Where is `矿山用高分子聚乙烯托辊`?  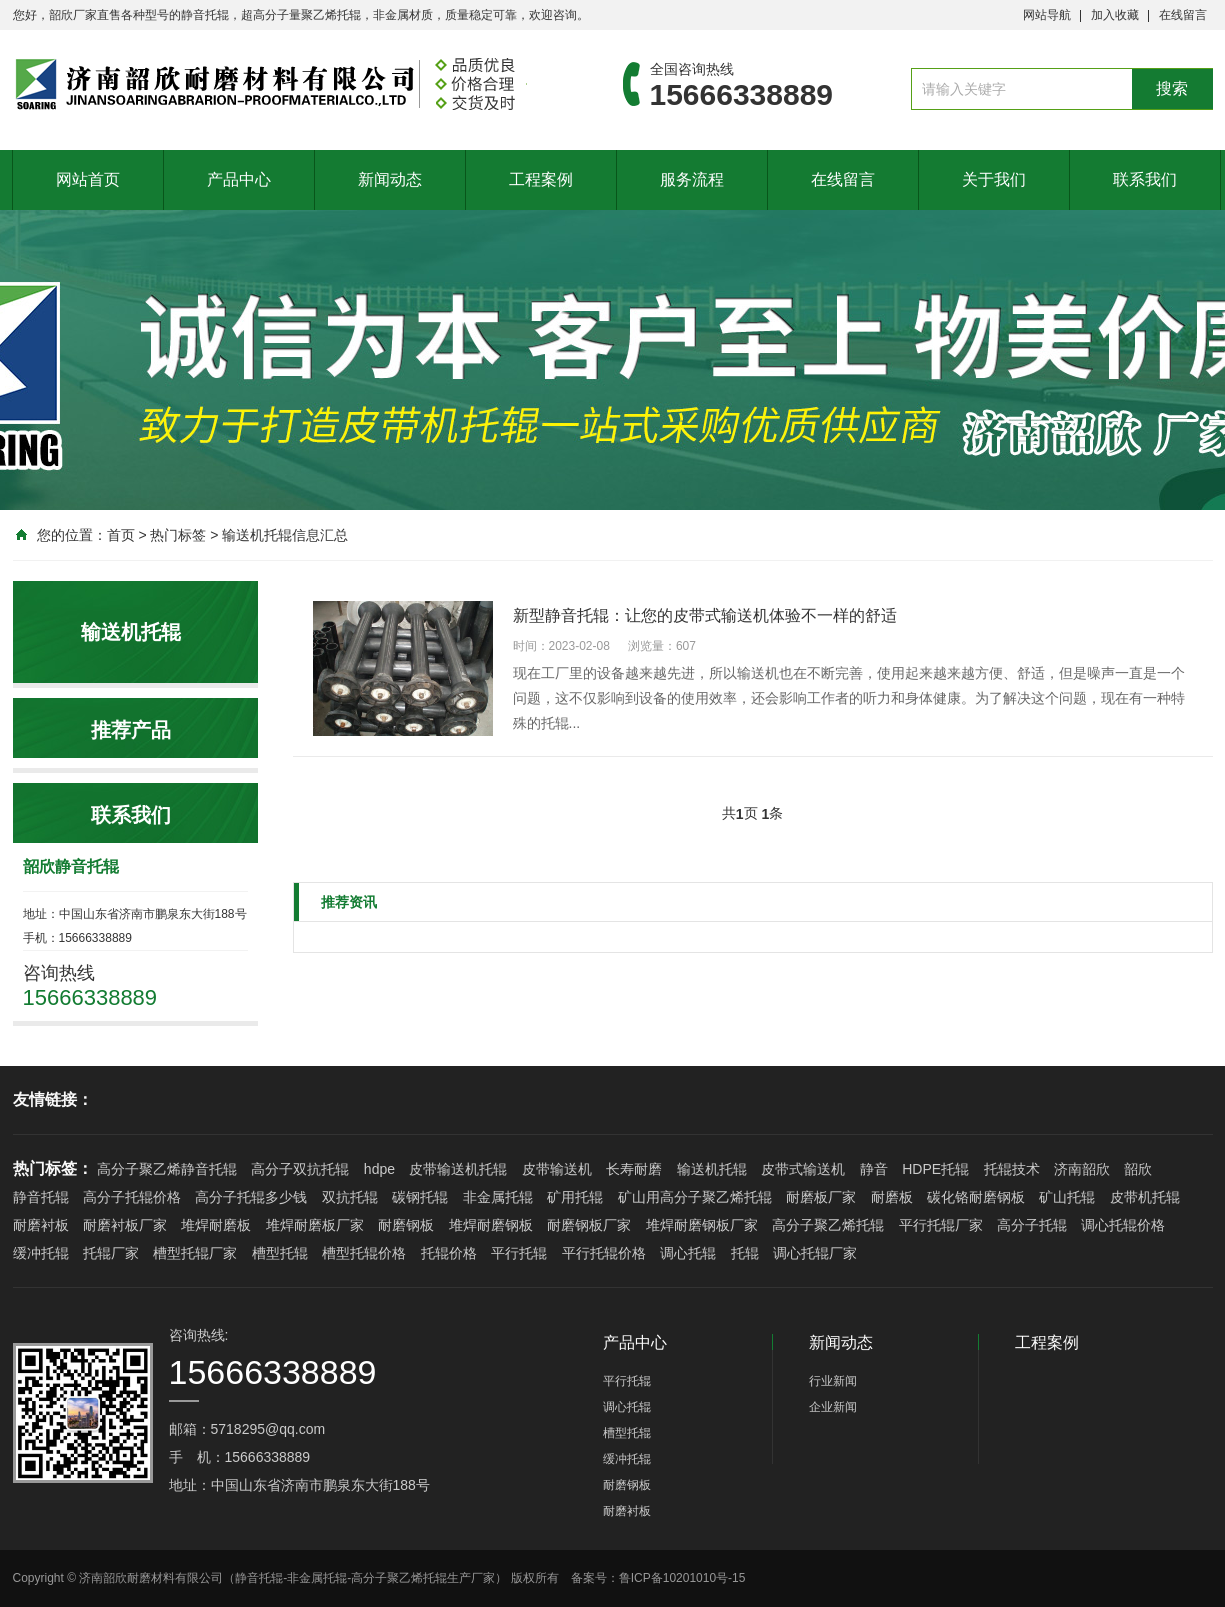
矿山用高分子聚乙烯托辊 is located at coordinates (695, 1197).